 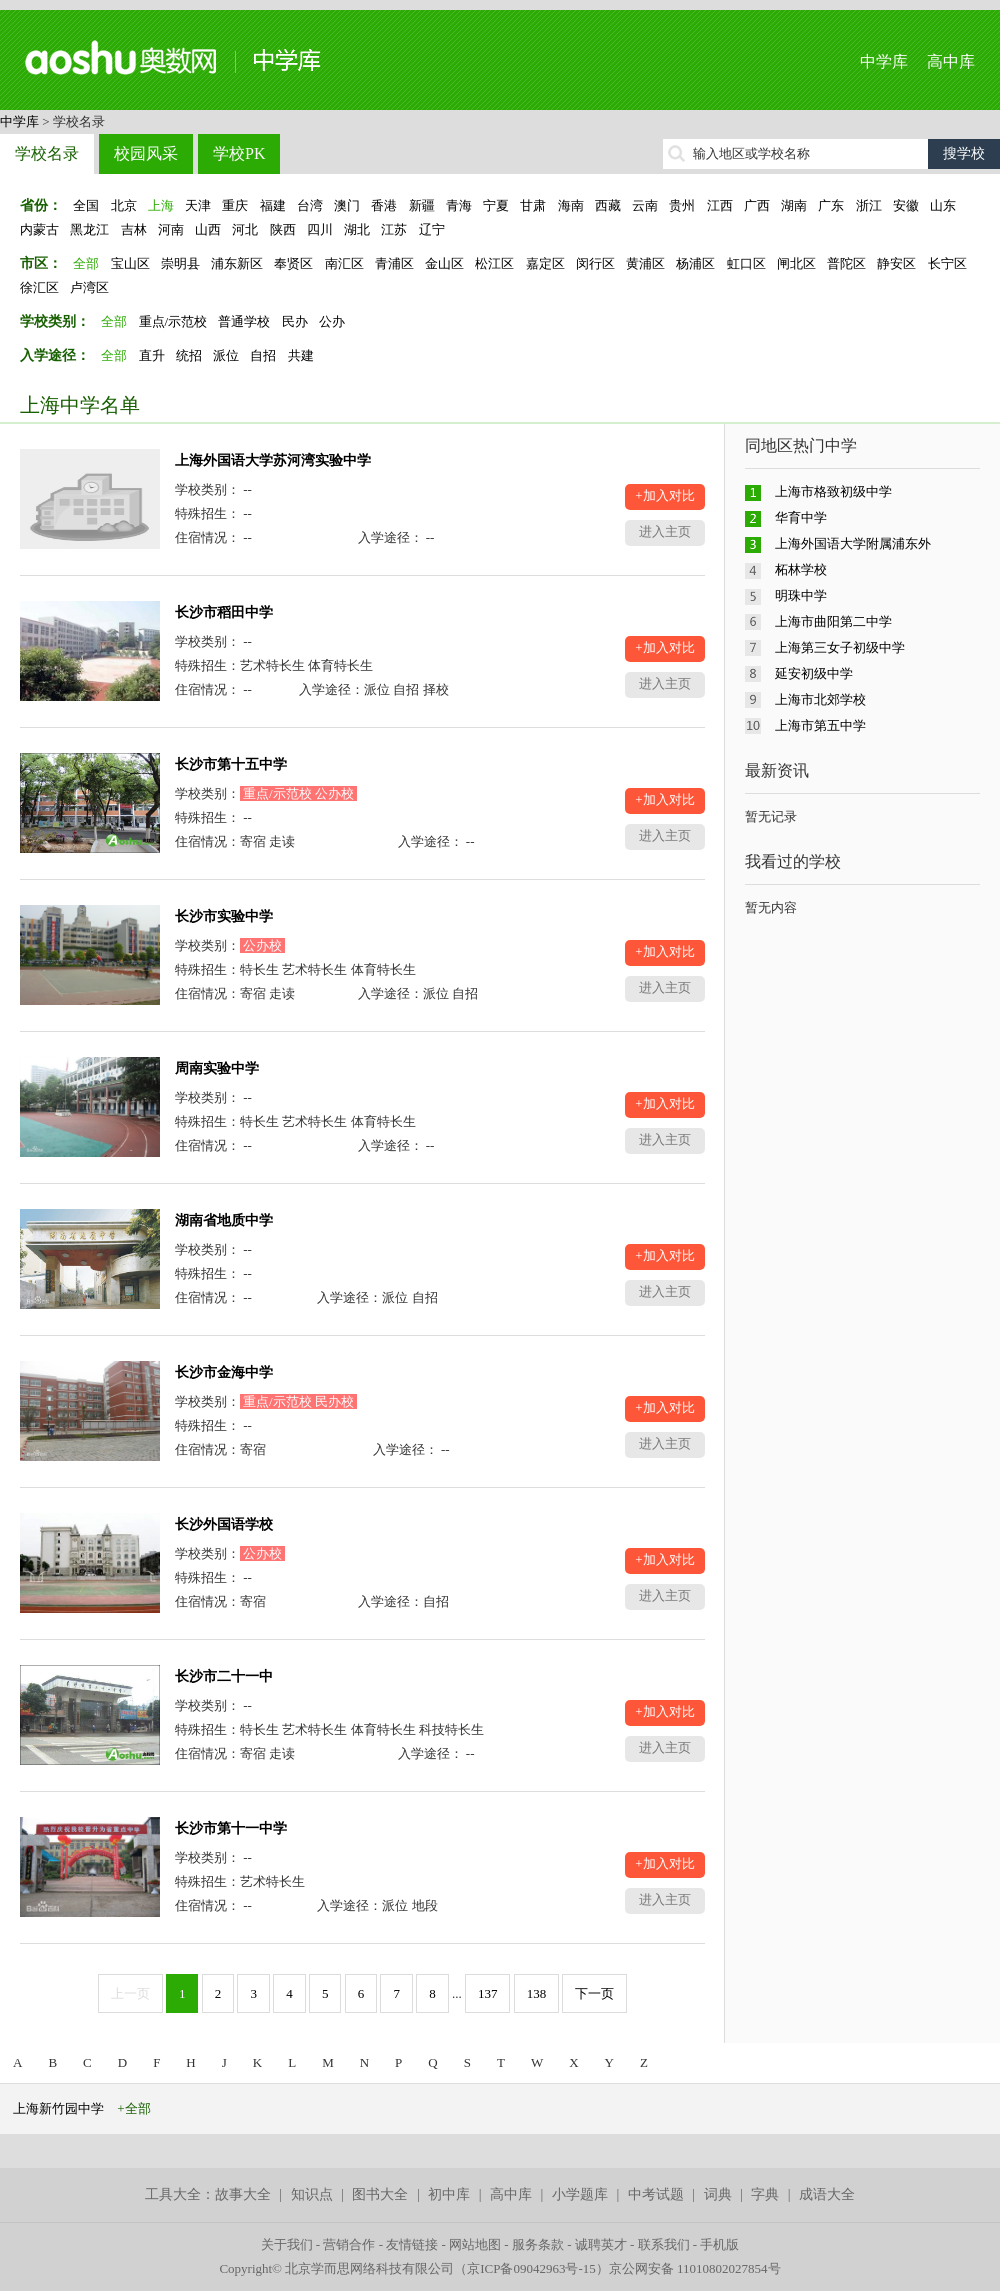 What do you see at coordinates (39, 229) in the screenshot?
I see `内蒙古` at bounding box center [39, 229].